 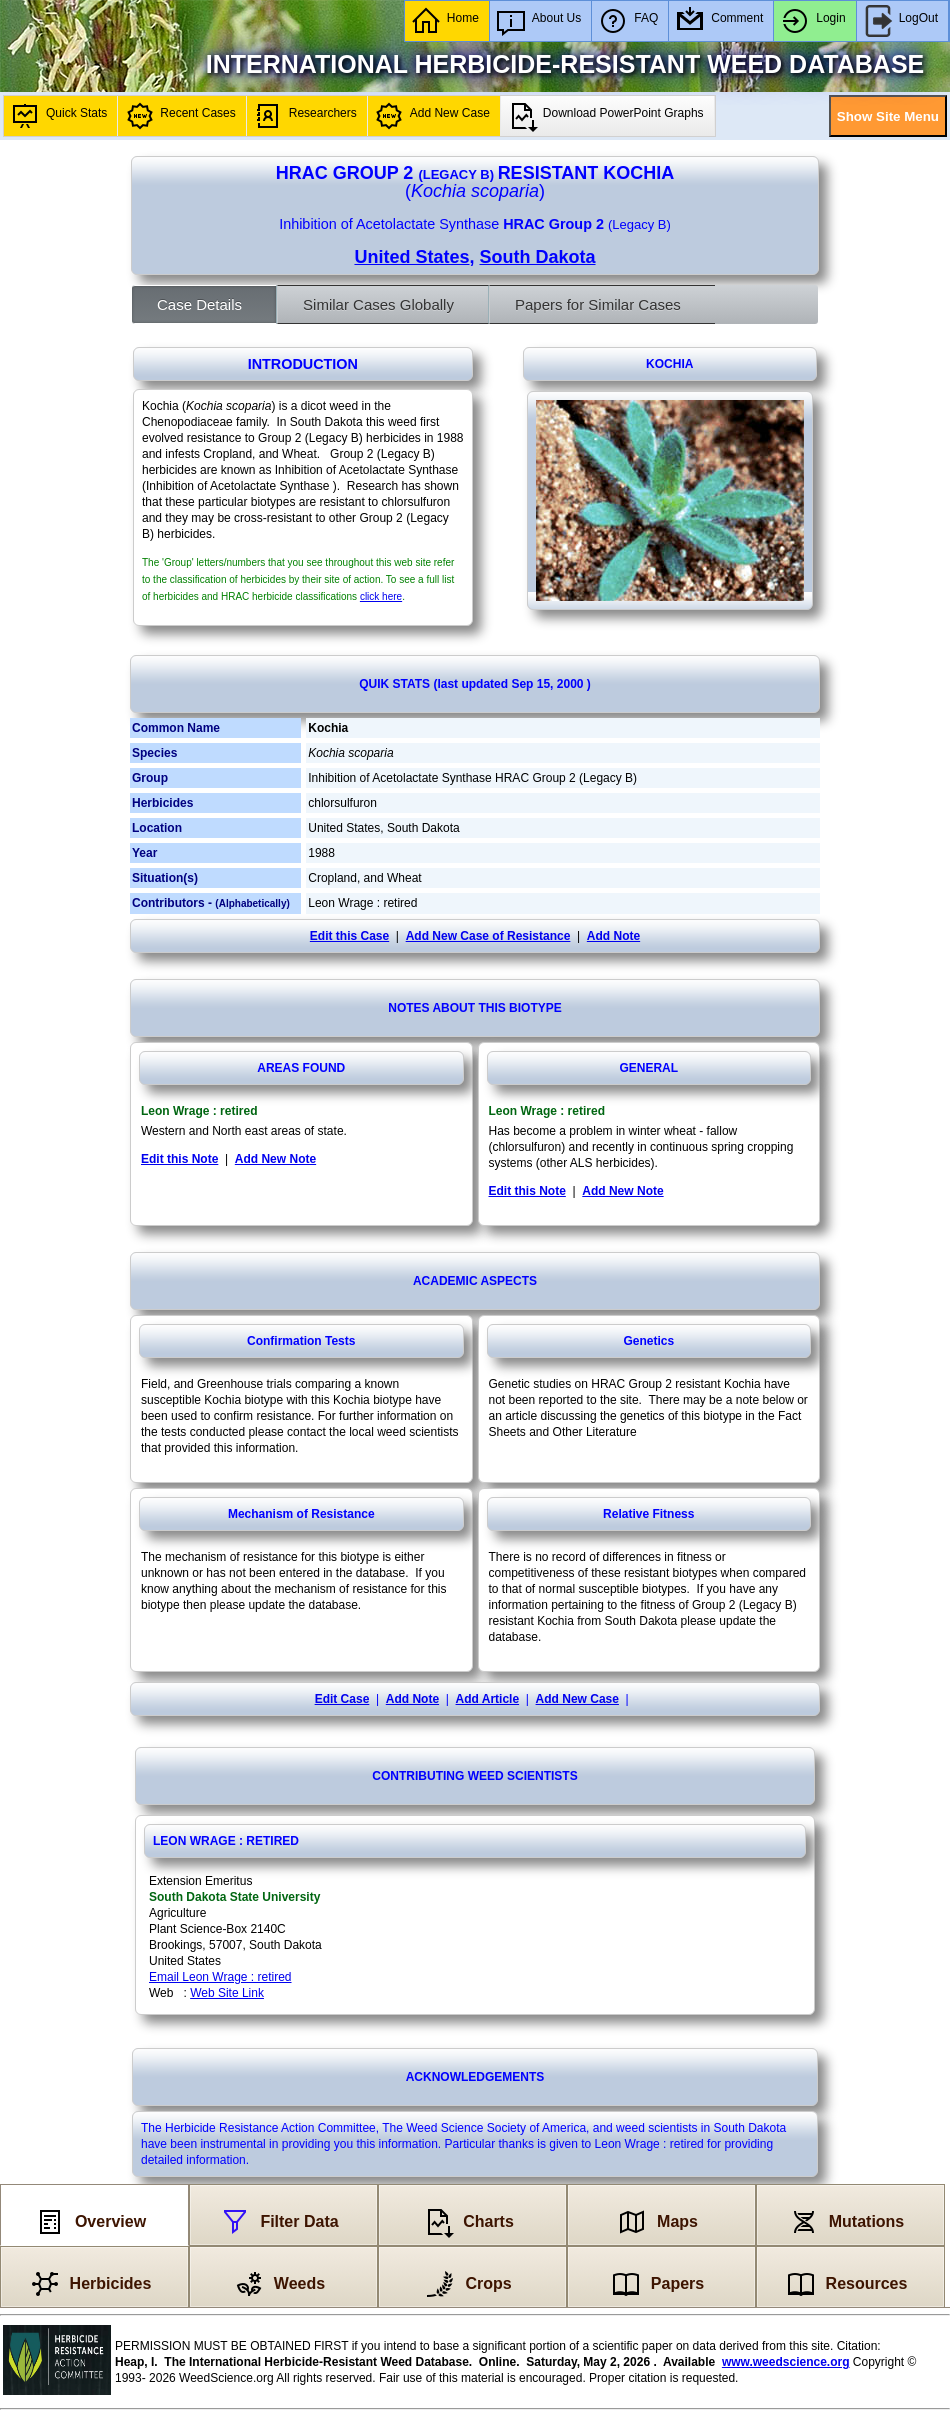 What do you see at coordinates (786, 2362) in the screenshot?
I see `www.weedscience.org` at bounding box center [786, 2362].